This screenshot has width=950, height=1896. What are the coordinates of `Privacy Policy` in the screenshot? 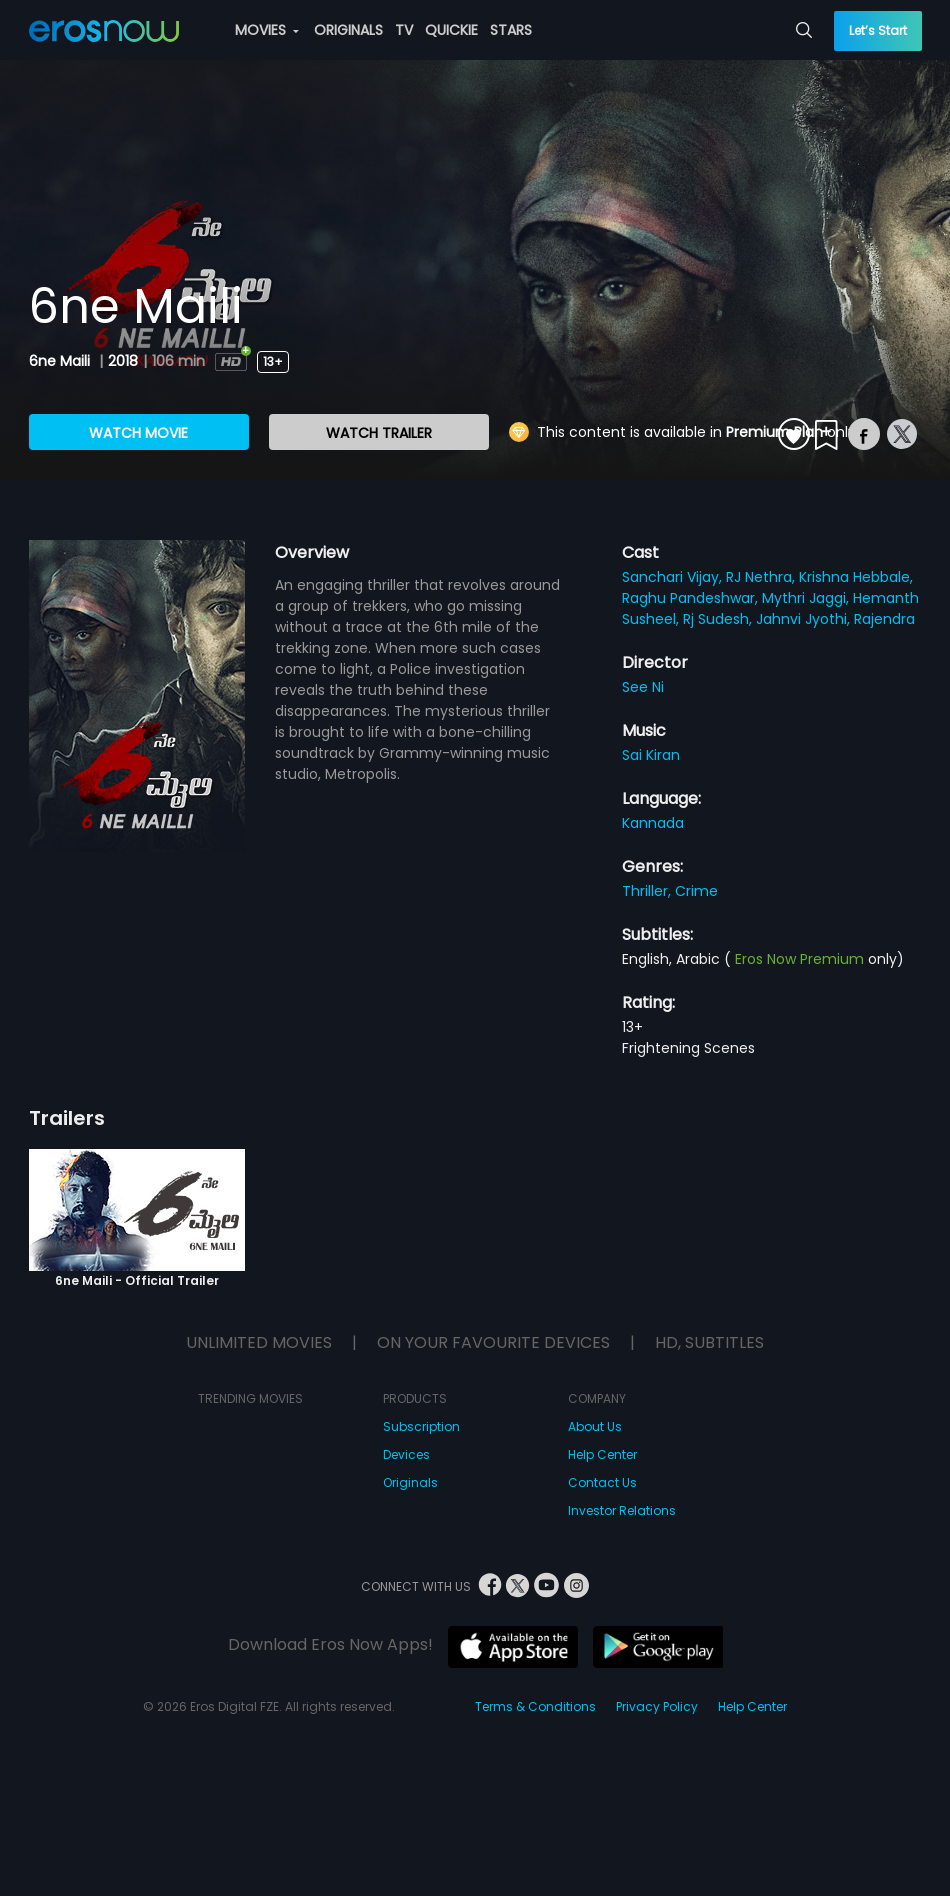 It's located at (657, 1706).